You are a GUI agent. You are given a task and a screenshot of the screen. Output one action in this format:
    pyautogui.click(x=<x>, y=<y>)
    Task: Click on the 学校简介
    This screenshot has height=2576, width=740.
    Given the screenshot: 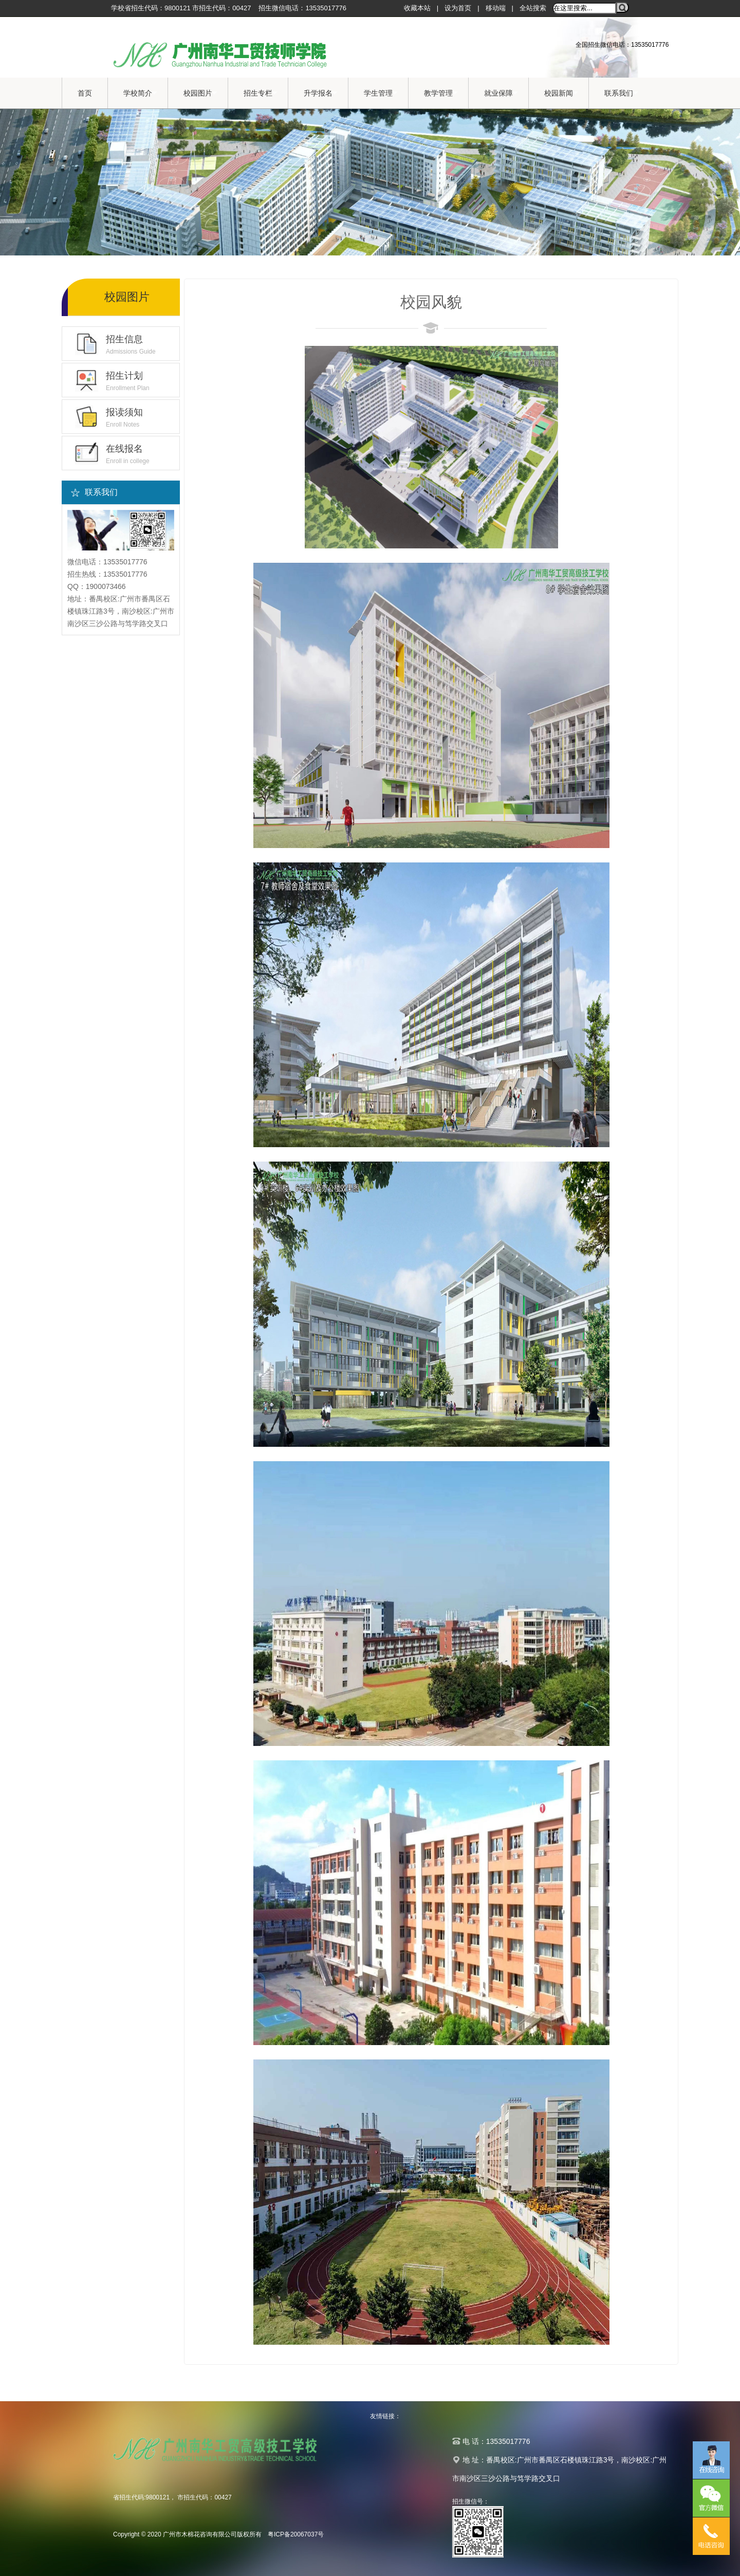 What is the action you would take?
    pyautogui.click(x=140, y=93)
    